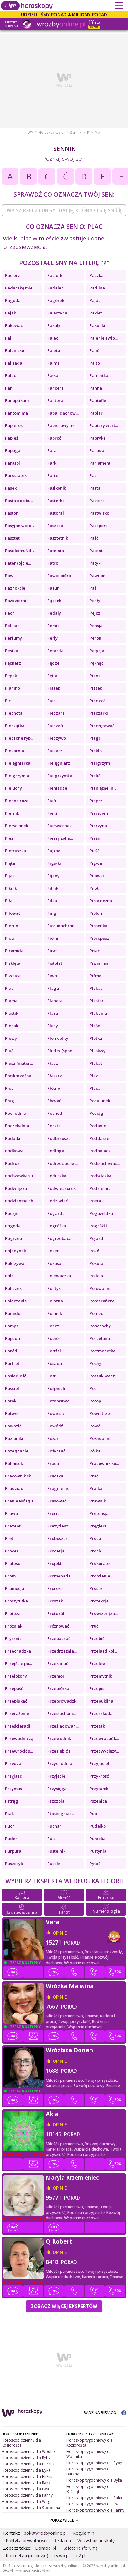 The height and width of the screenshot is (2576, 128). What do you see at coordinates (95, 1401) in the screenshot?
I see `Potop` at bounding box center [95, 1401].